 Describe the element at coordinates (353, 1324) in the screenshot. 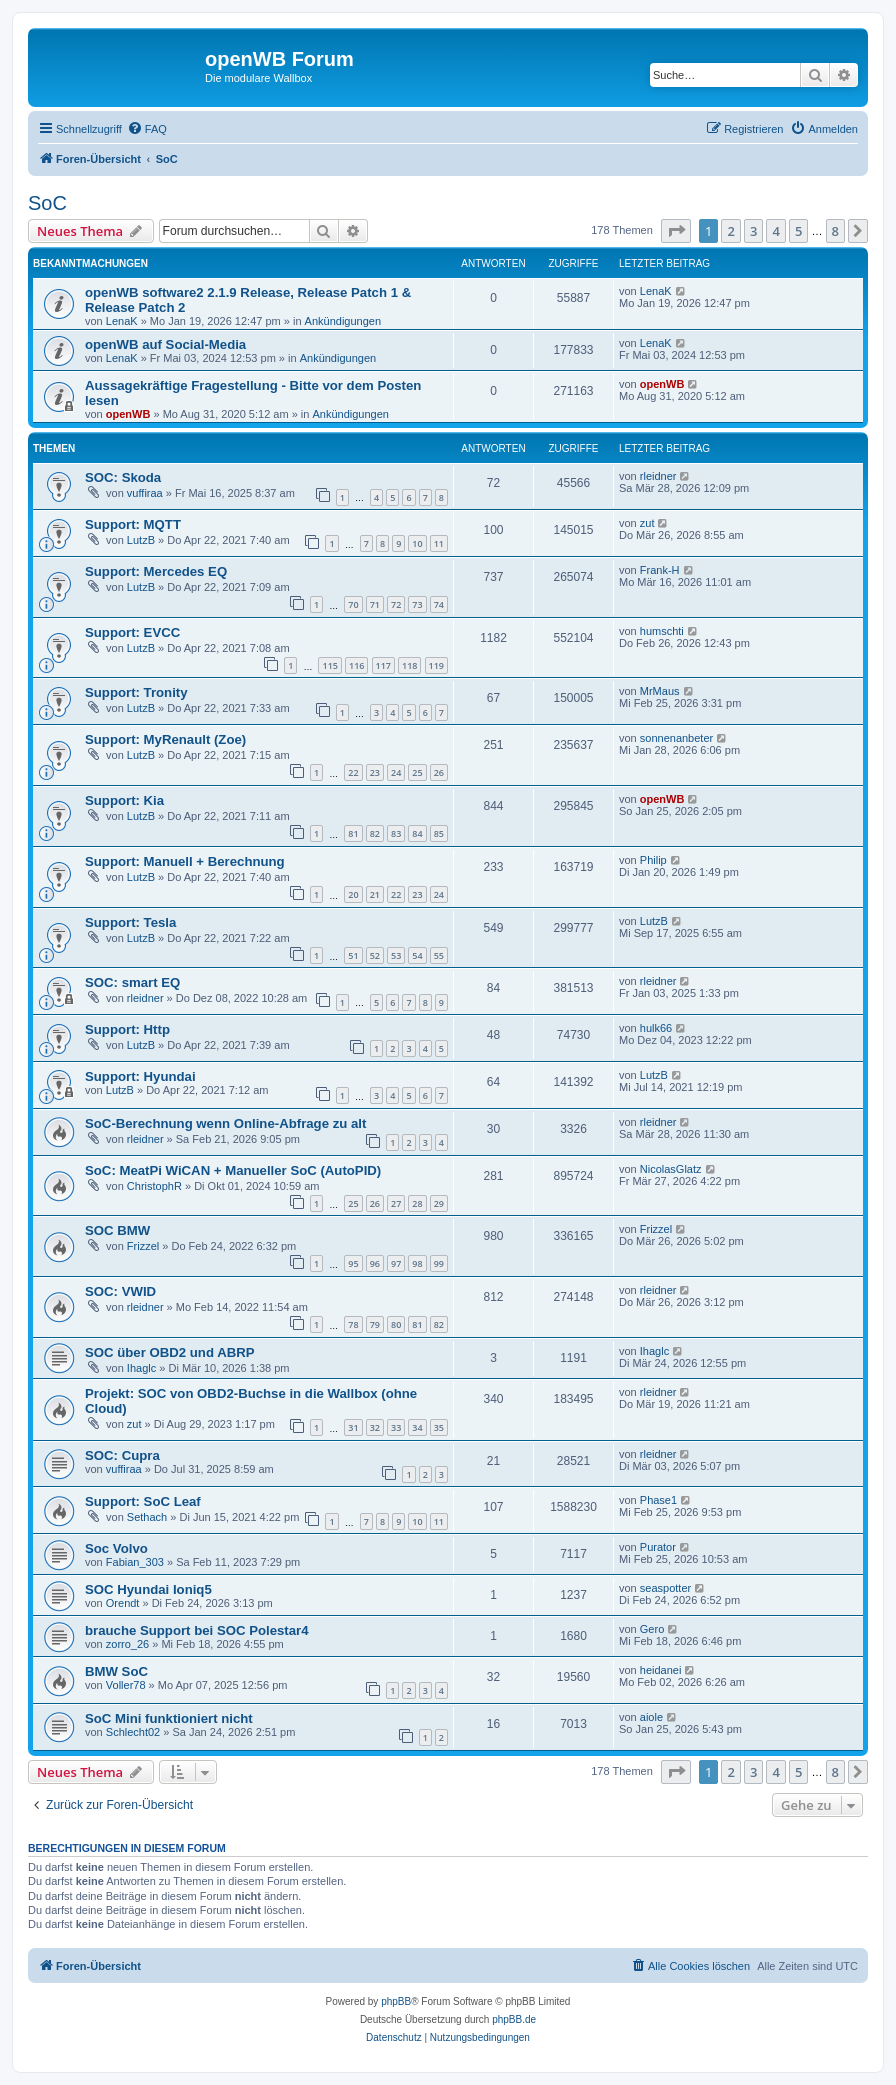

I see `78` at that location.